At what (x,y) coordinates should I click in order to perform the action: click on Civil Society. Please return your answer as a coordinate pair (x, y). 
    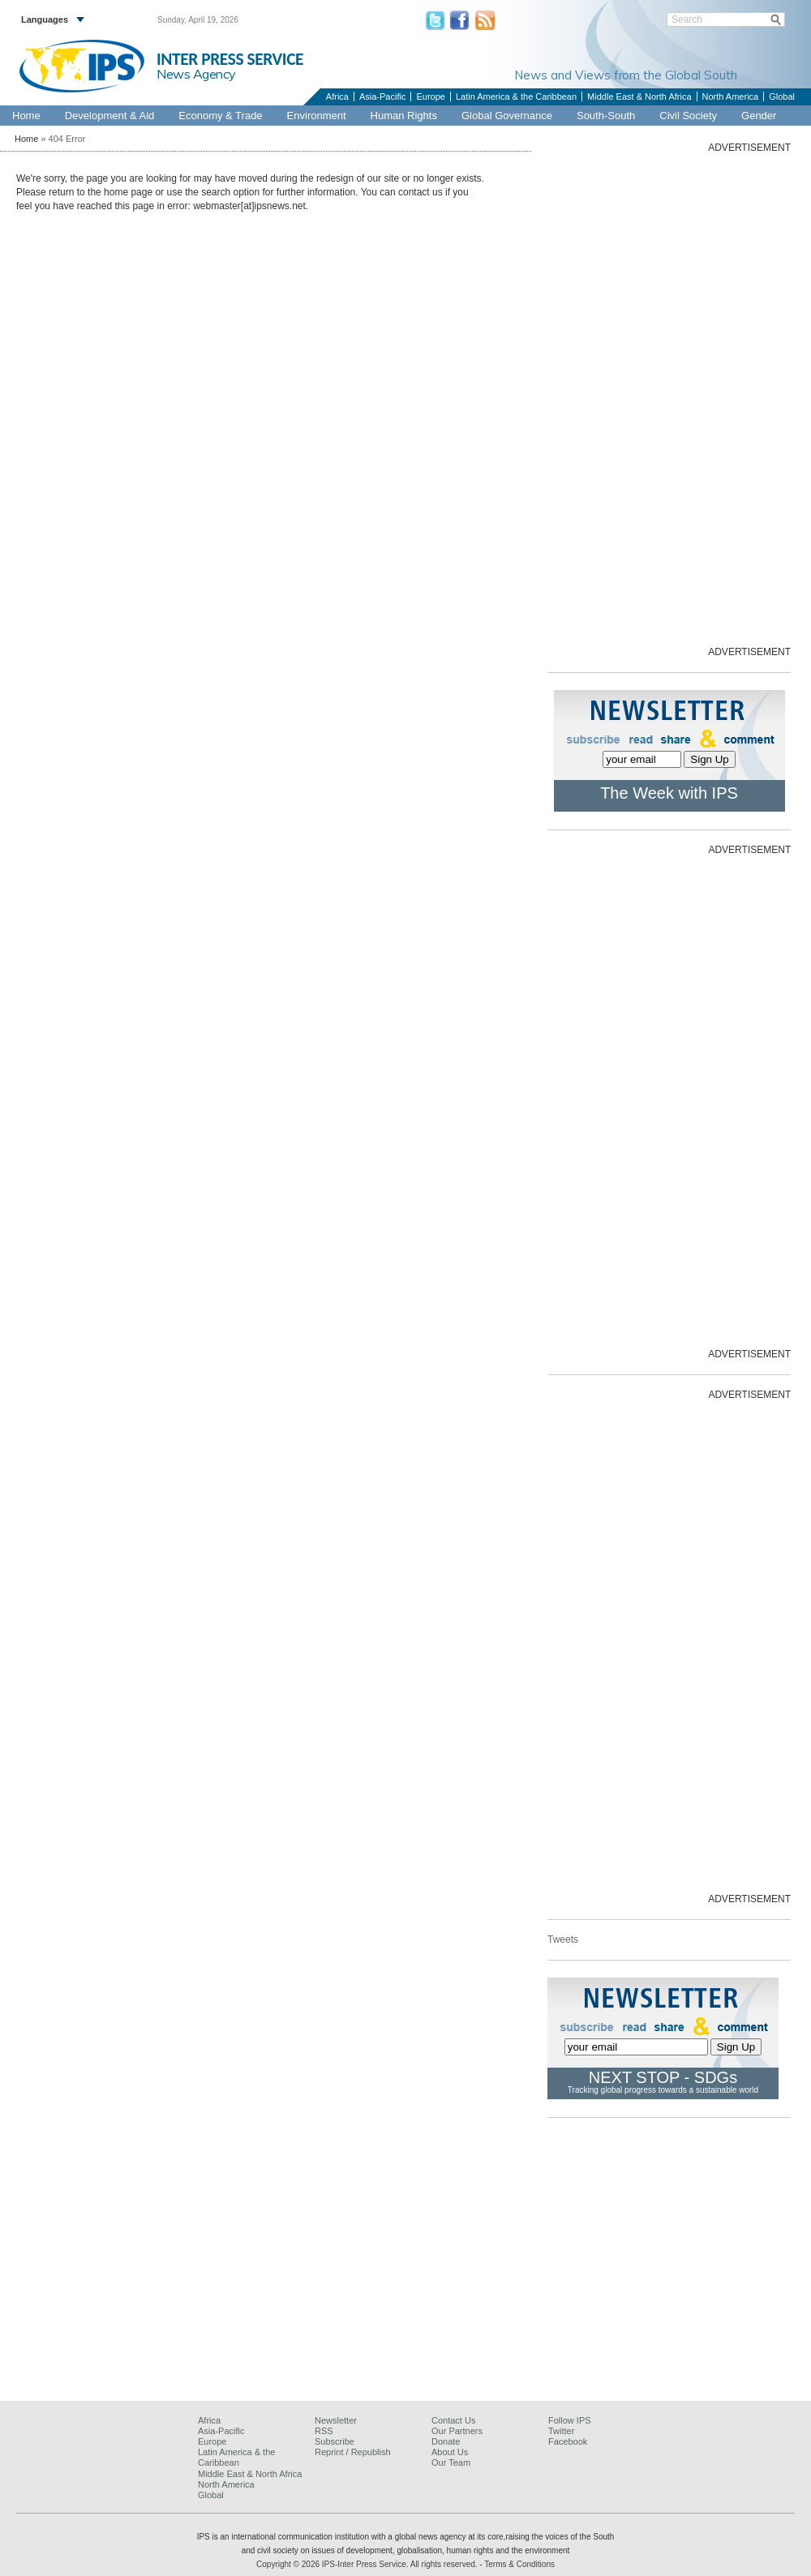
    Looking at the image, I should click on (688, 115).